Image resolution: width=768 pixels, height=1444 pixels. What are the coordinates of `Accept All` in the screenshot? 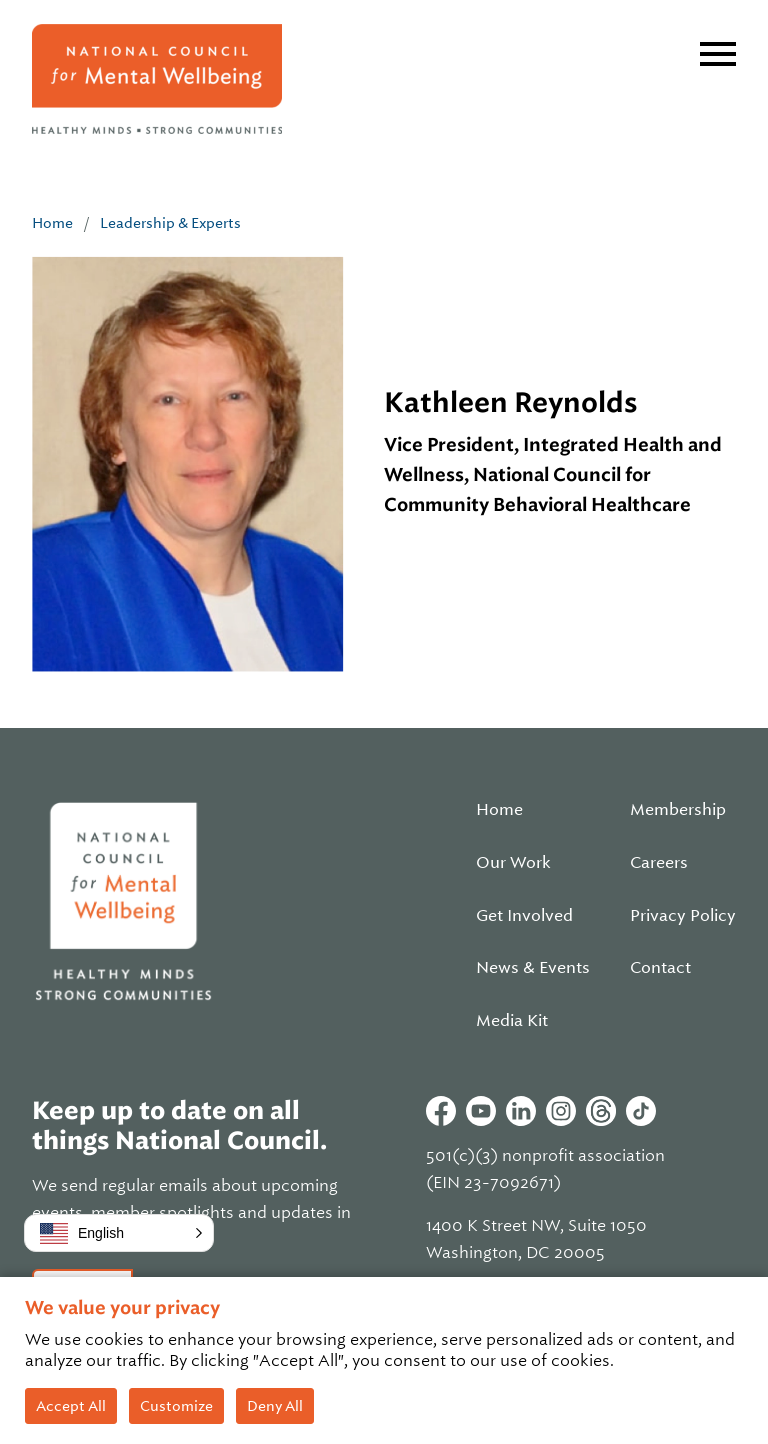 It's located at (71, 1406).